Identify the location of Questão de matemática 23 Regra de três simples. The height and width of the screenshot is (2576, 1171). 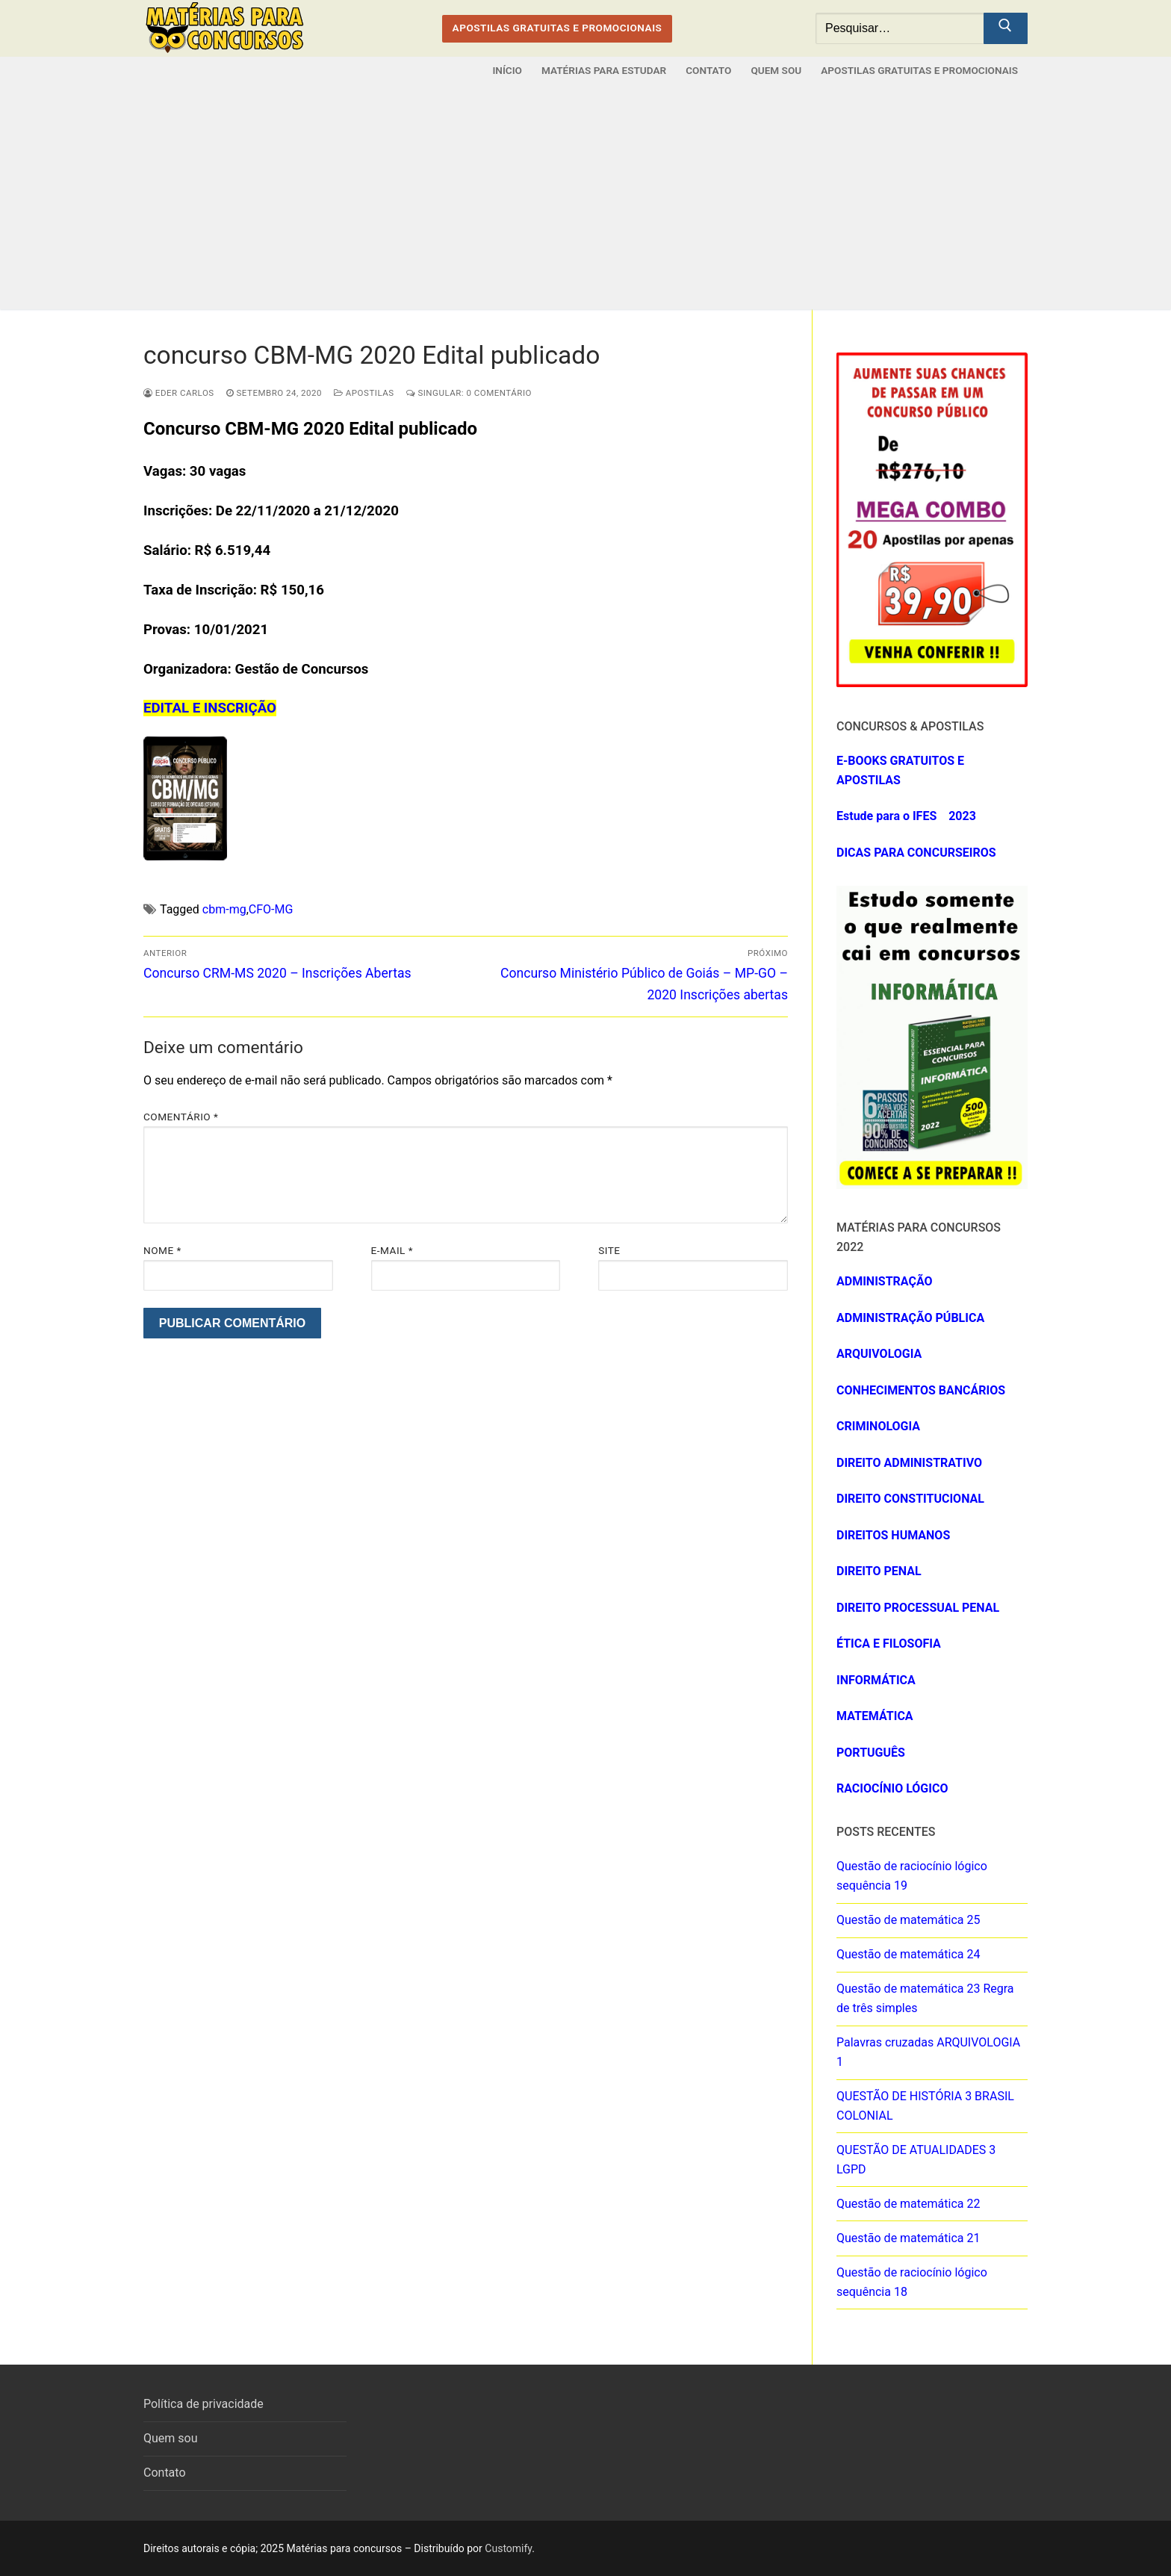
(925, 1998).